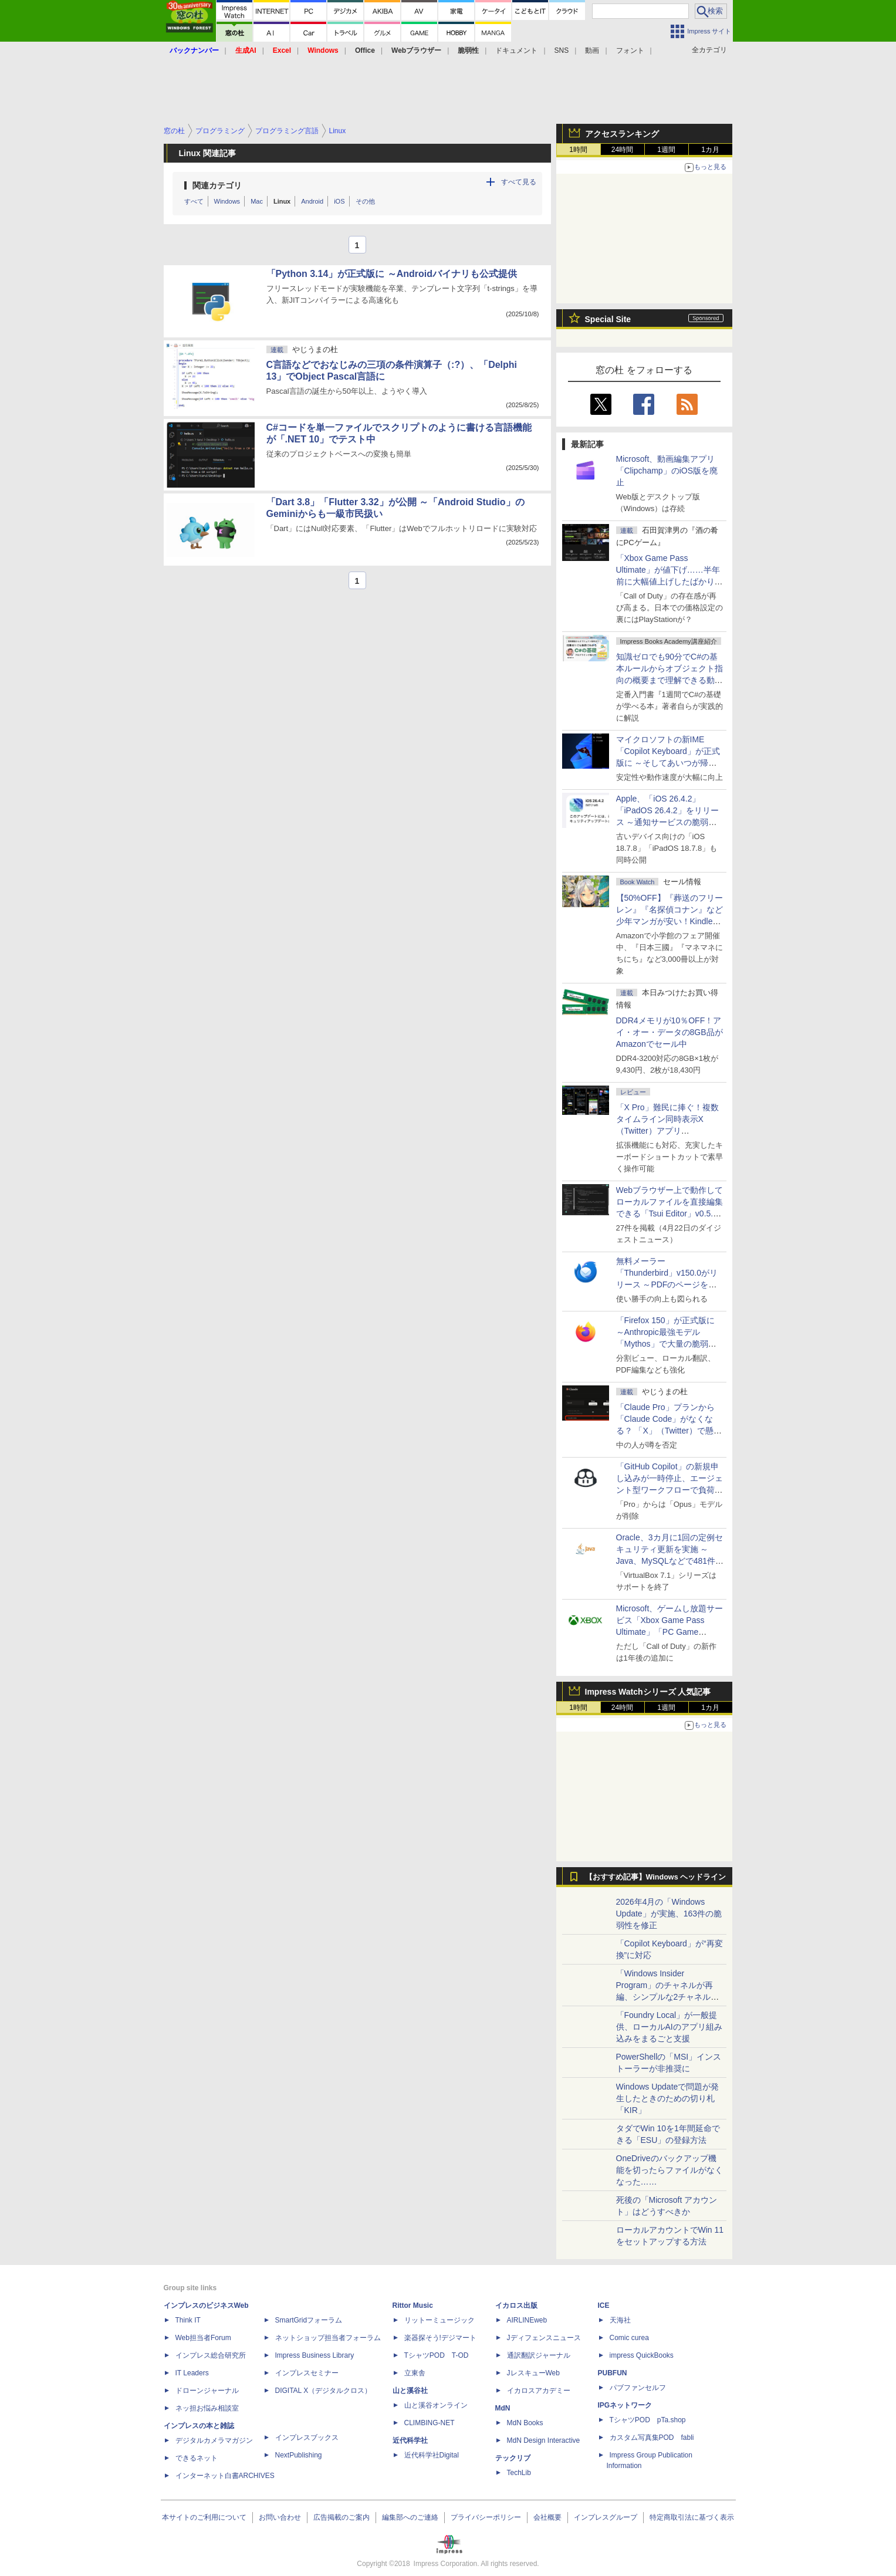 This screenshot has height=2576, width=896. I want to click on Android, so click(312, 201).